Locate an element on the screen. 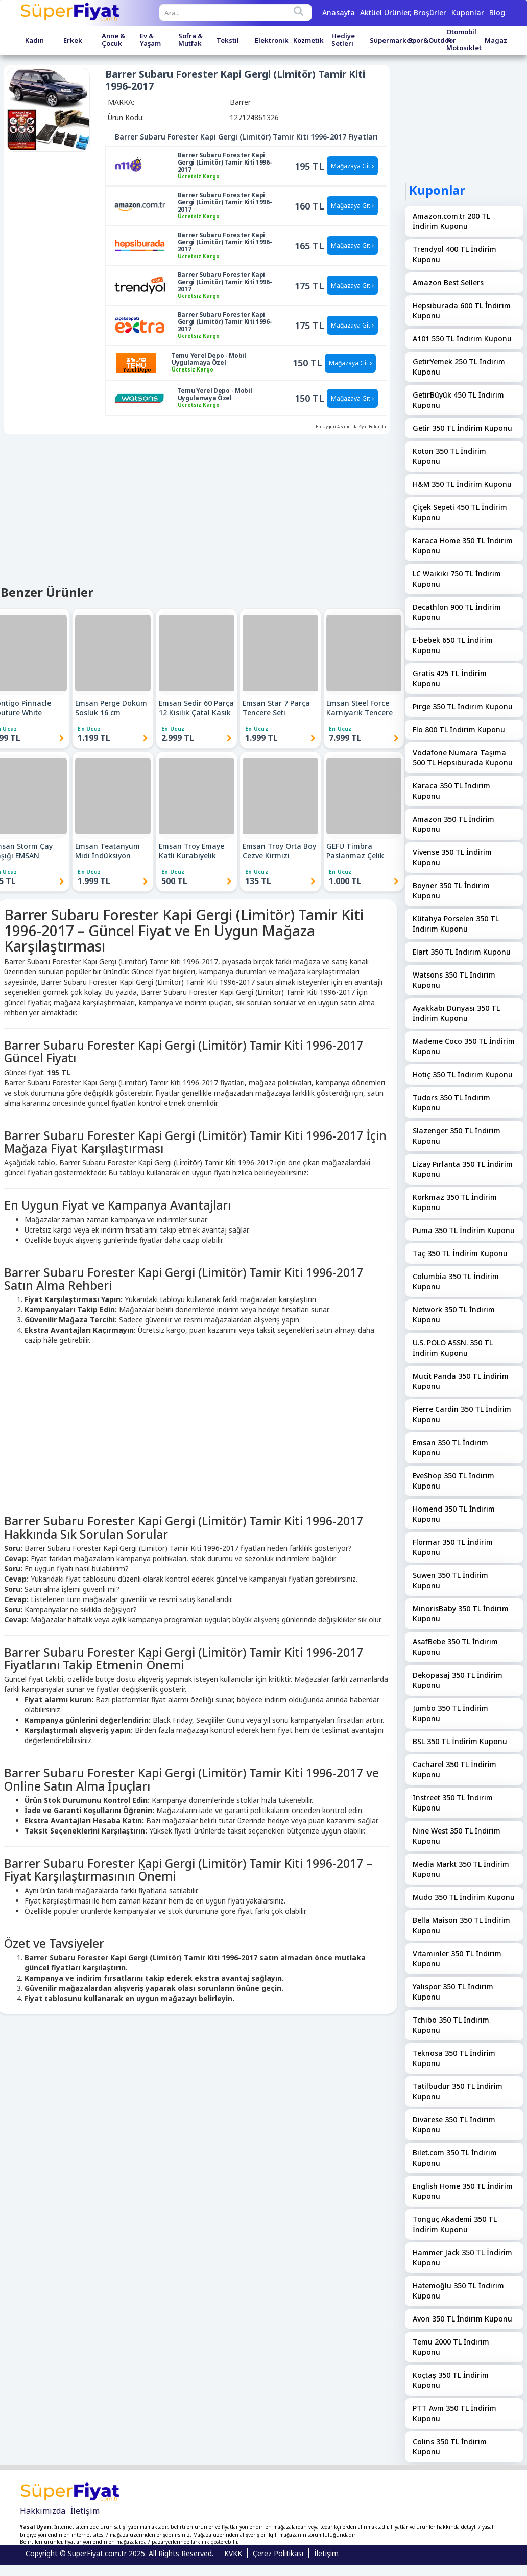 The height and width of the screenshot is (2576, 527). Aktüel Ürünler, Broşürler is located at coordinates (403, 12).